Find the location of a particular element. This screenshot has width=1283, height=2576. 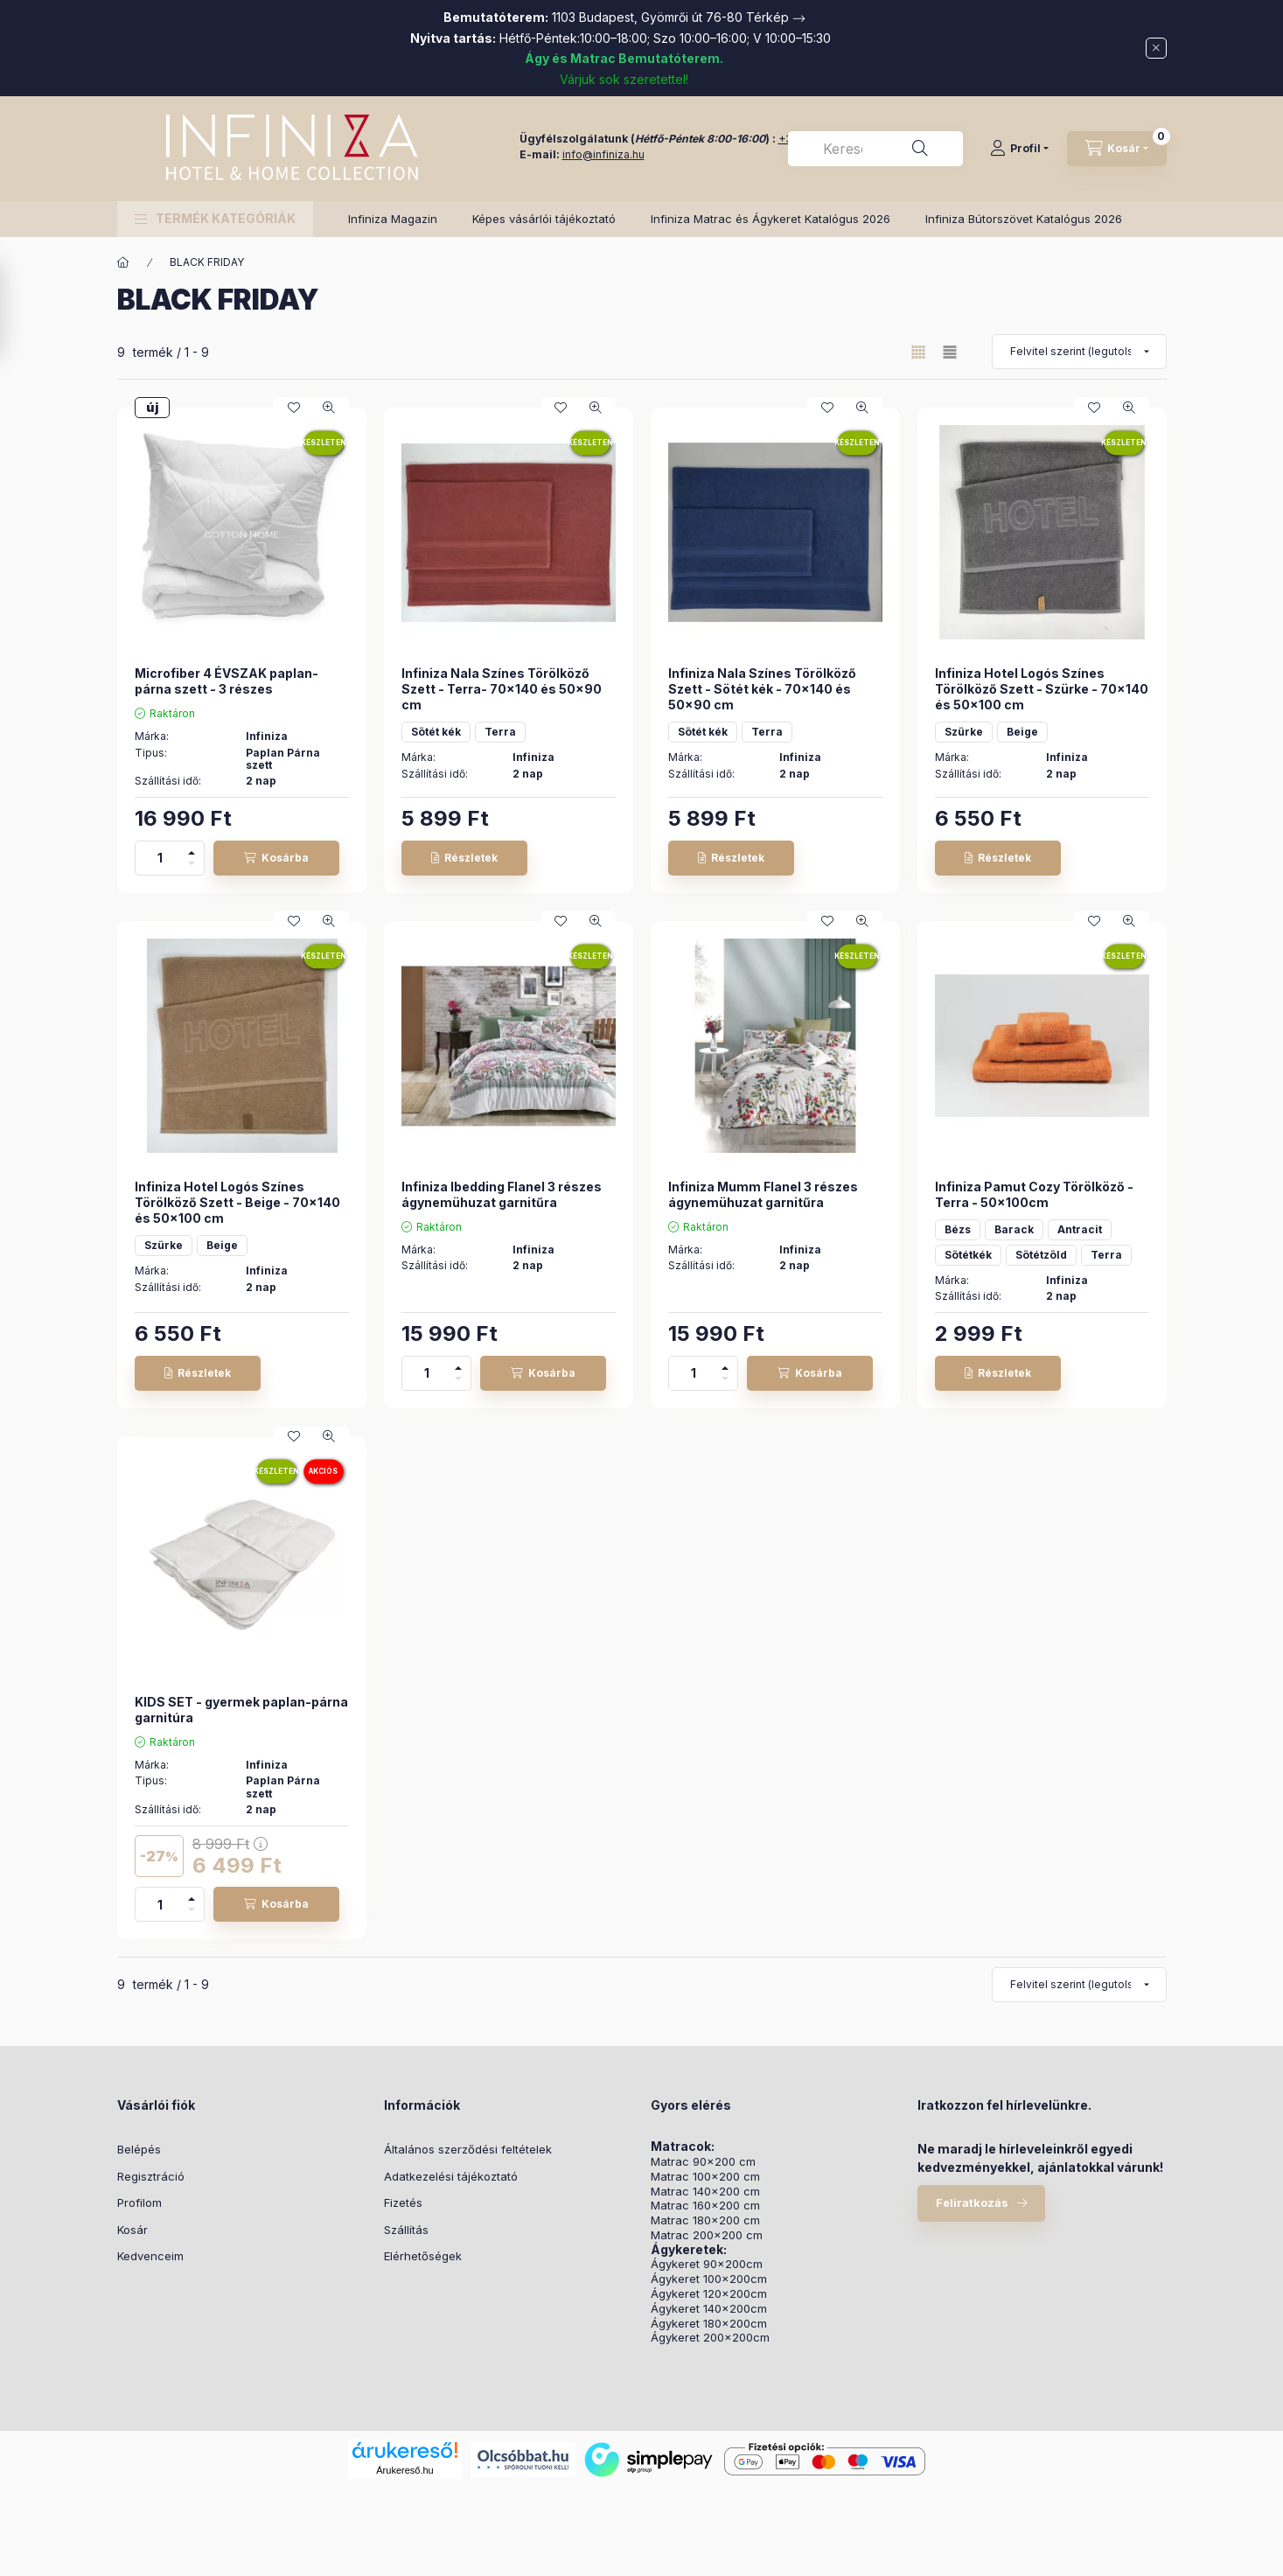

Matrac 100x200 cm is located at coordinates (705, 2176).